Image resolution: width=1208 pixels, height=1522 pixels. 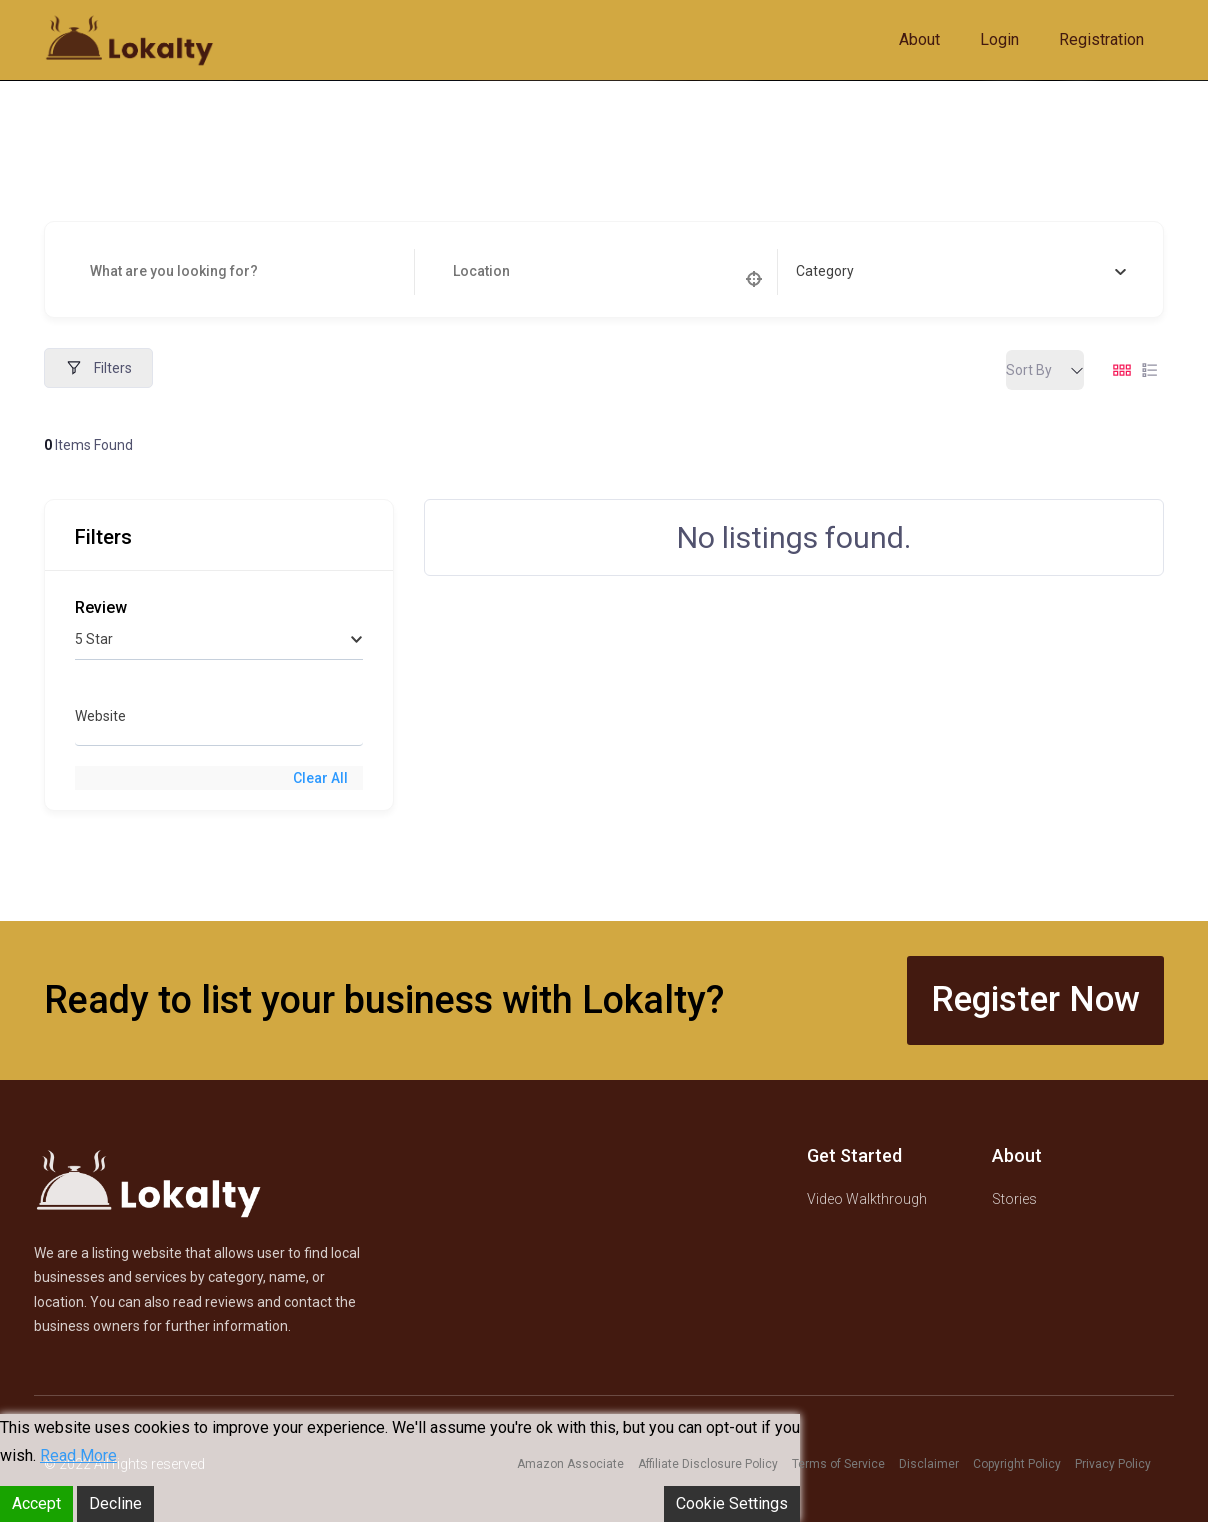 I want to click on About, so click(x=919, y=39).